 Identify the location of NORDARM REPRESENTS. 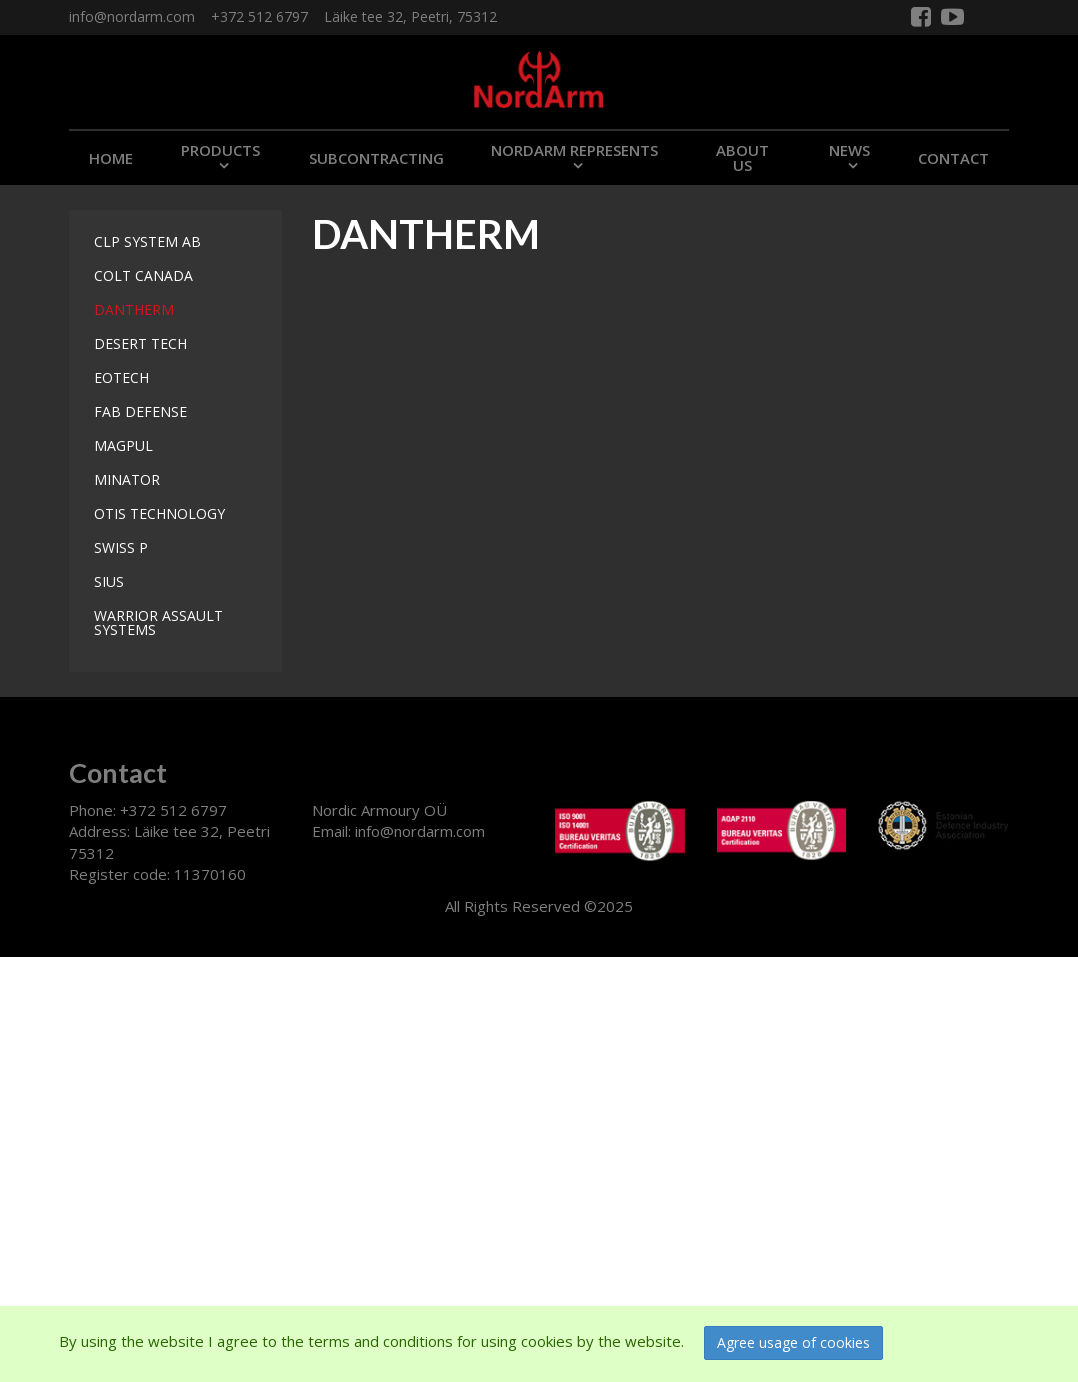
(574, 150).